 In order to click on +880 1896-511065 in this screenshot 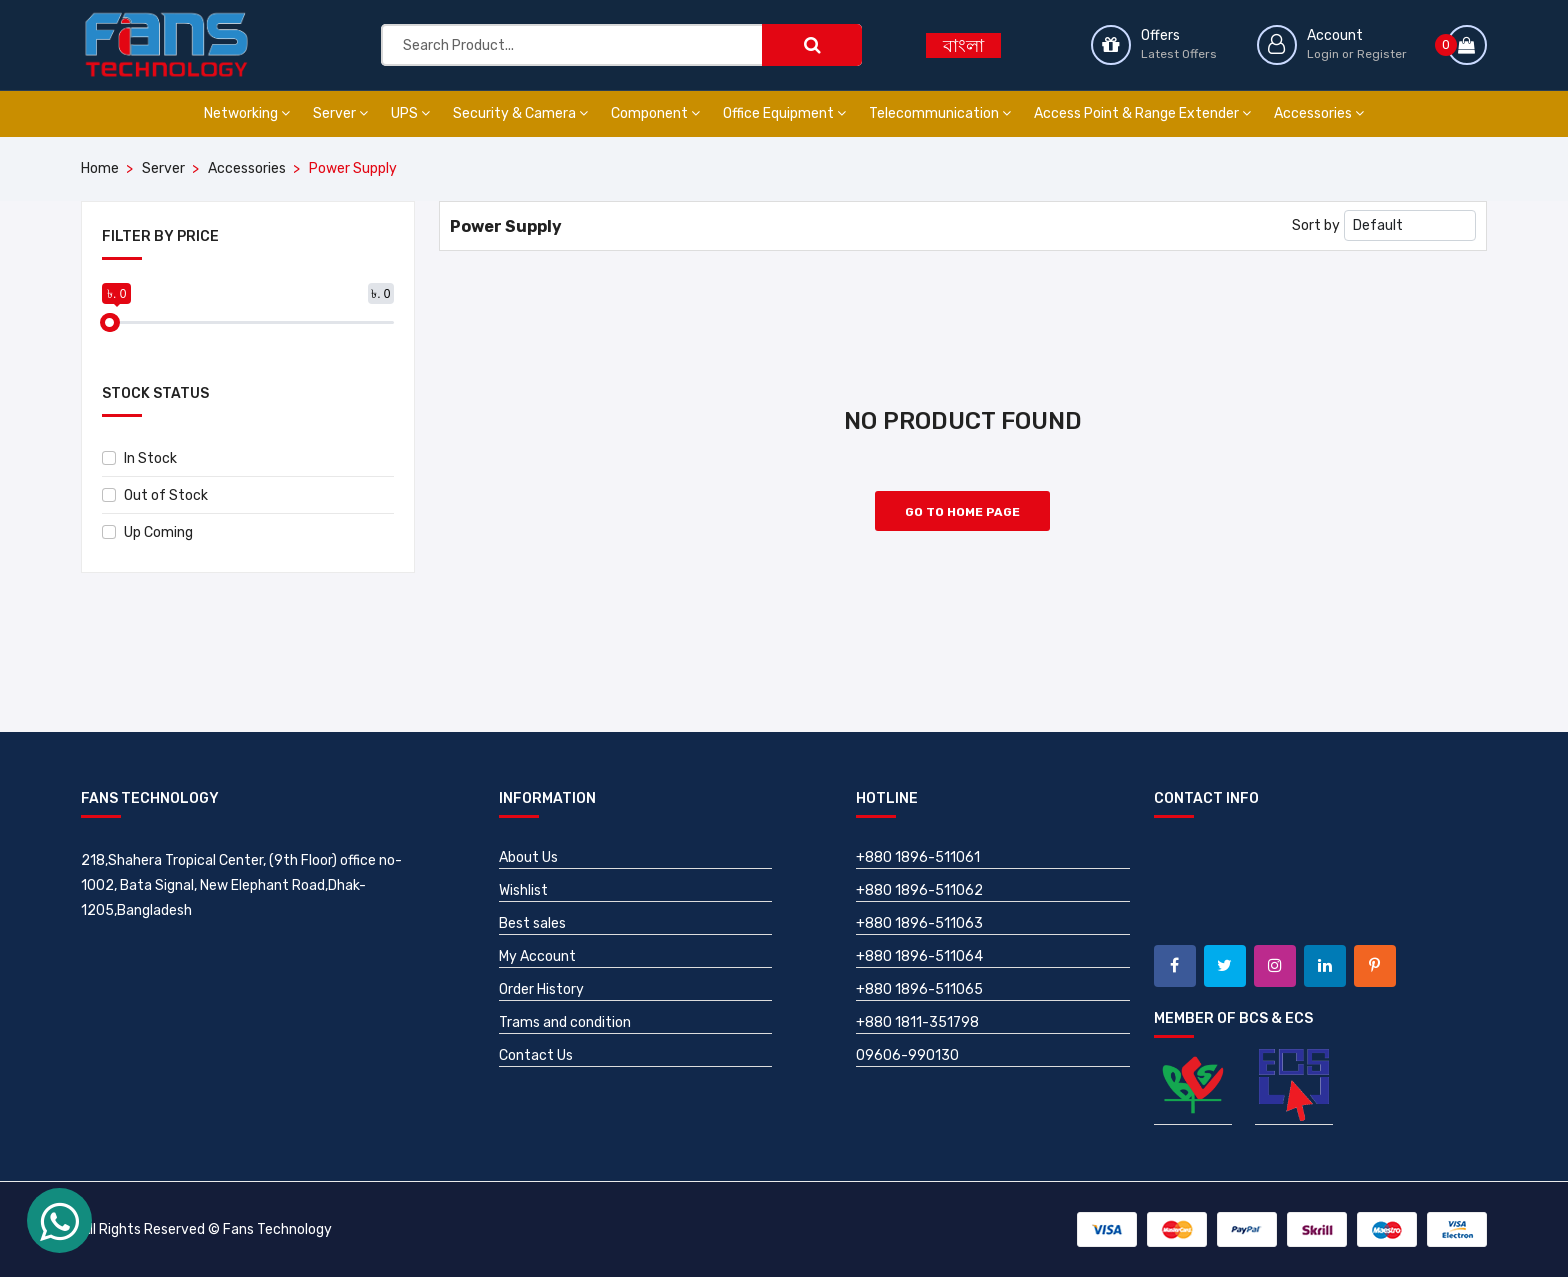, I will do `click(919, 989)`.